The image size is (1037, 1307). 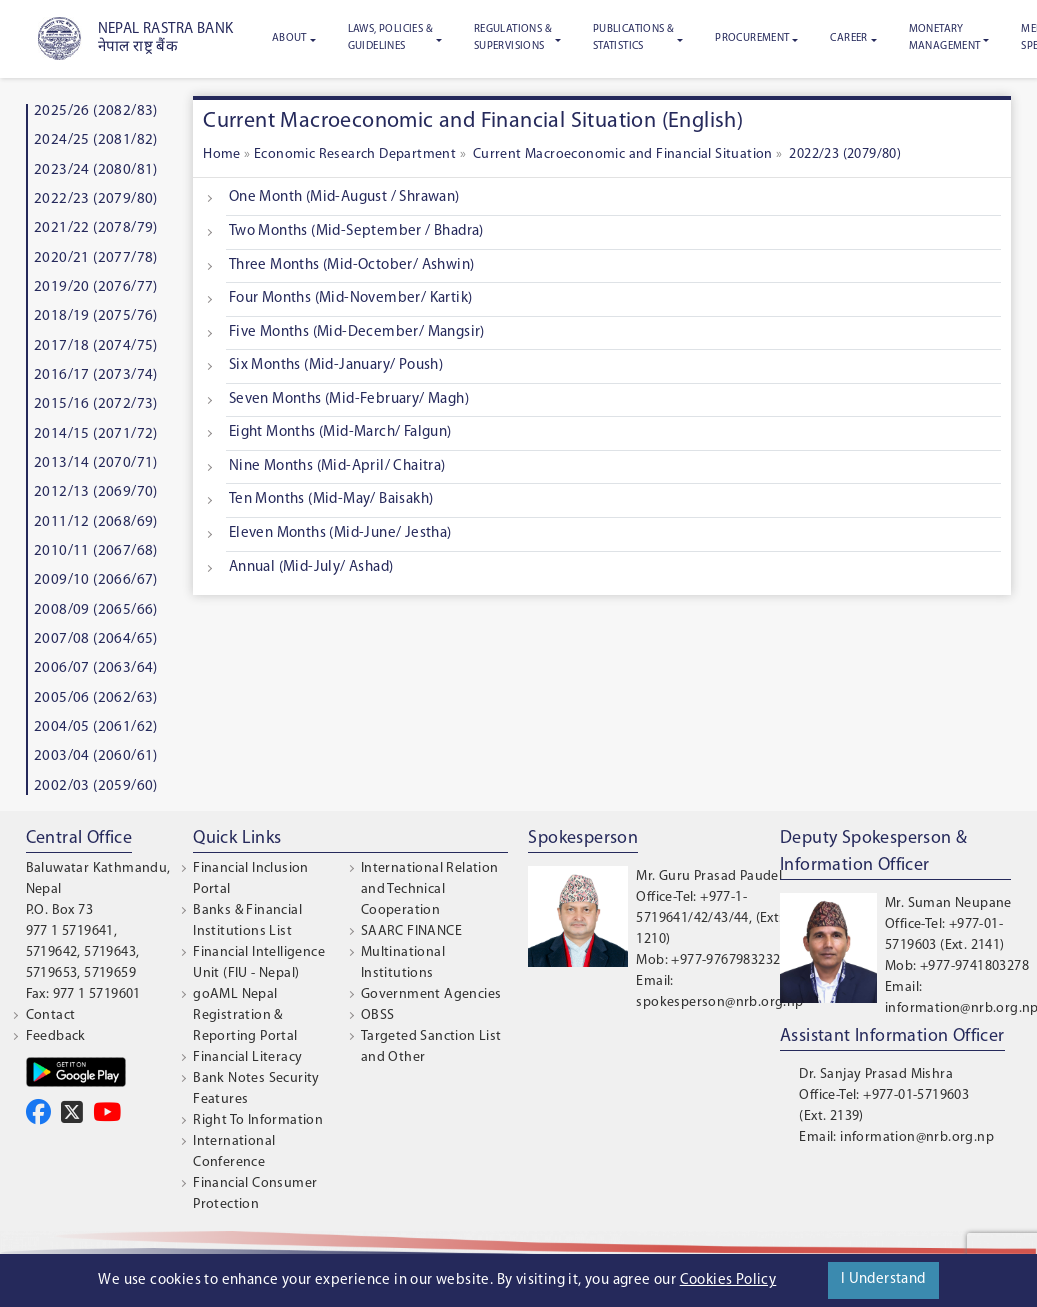 What do you see at coordinates (96, 287) in the screenshot?
I see `2019/20 (2076/77)` at bounding box center [96, 287].